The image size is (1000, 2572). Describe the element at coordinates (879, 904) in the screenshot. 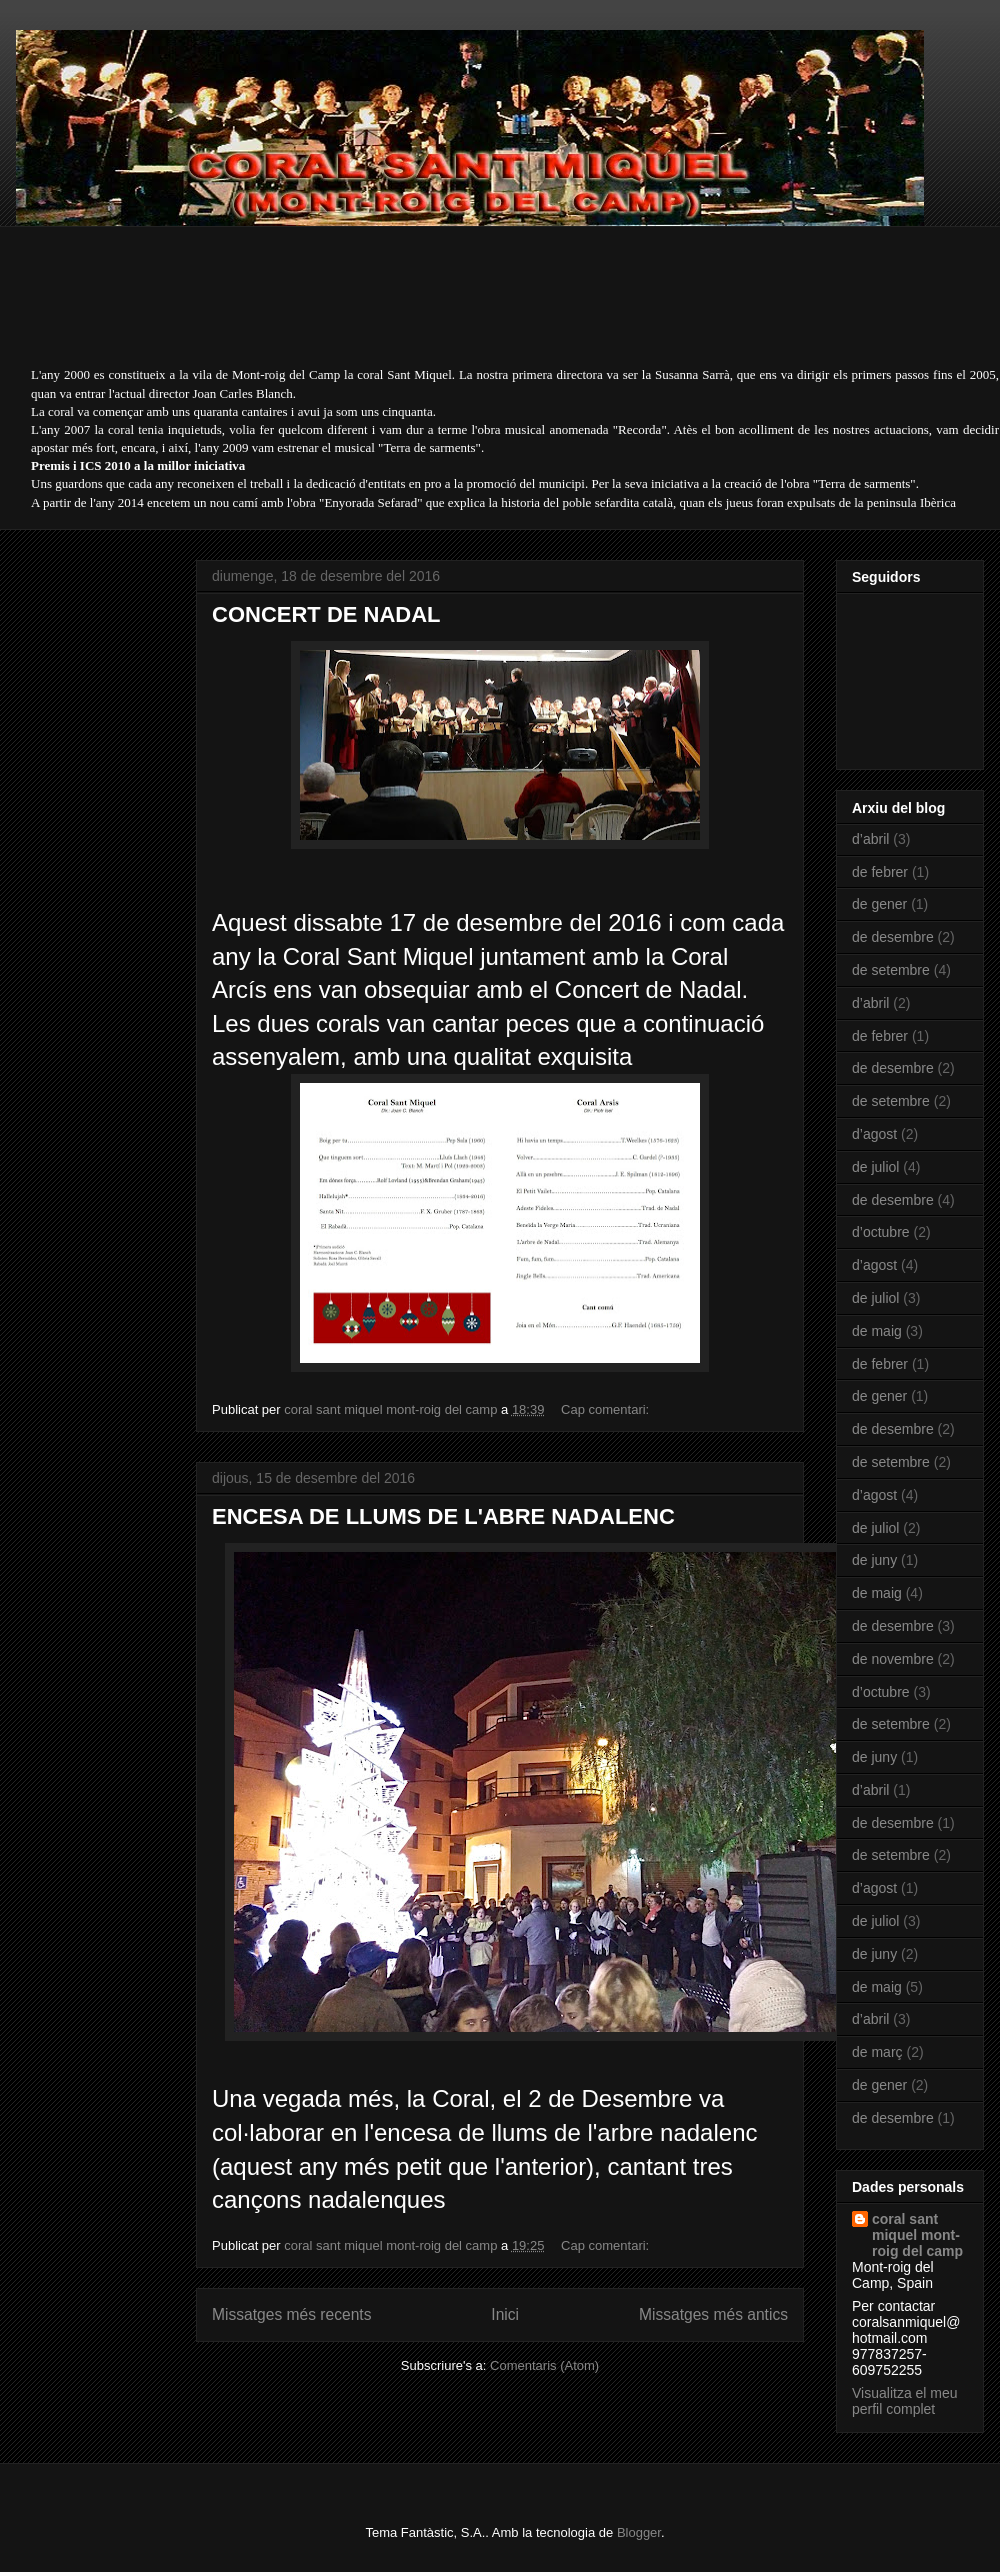

I see `de gener` at that location.